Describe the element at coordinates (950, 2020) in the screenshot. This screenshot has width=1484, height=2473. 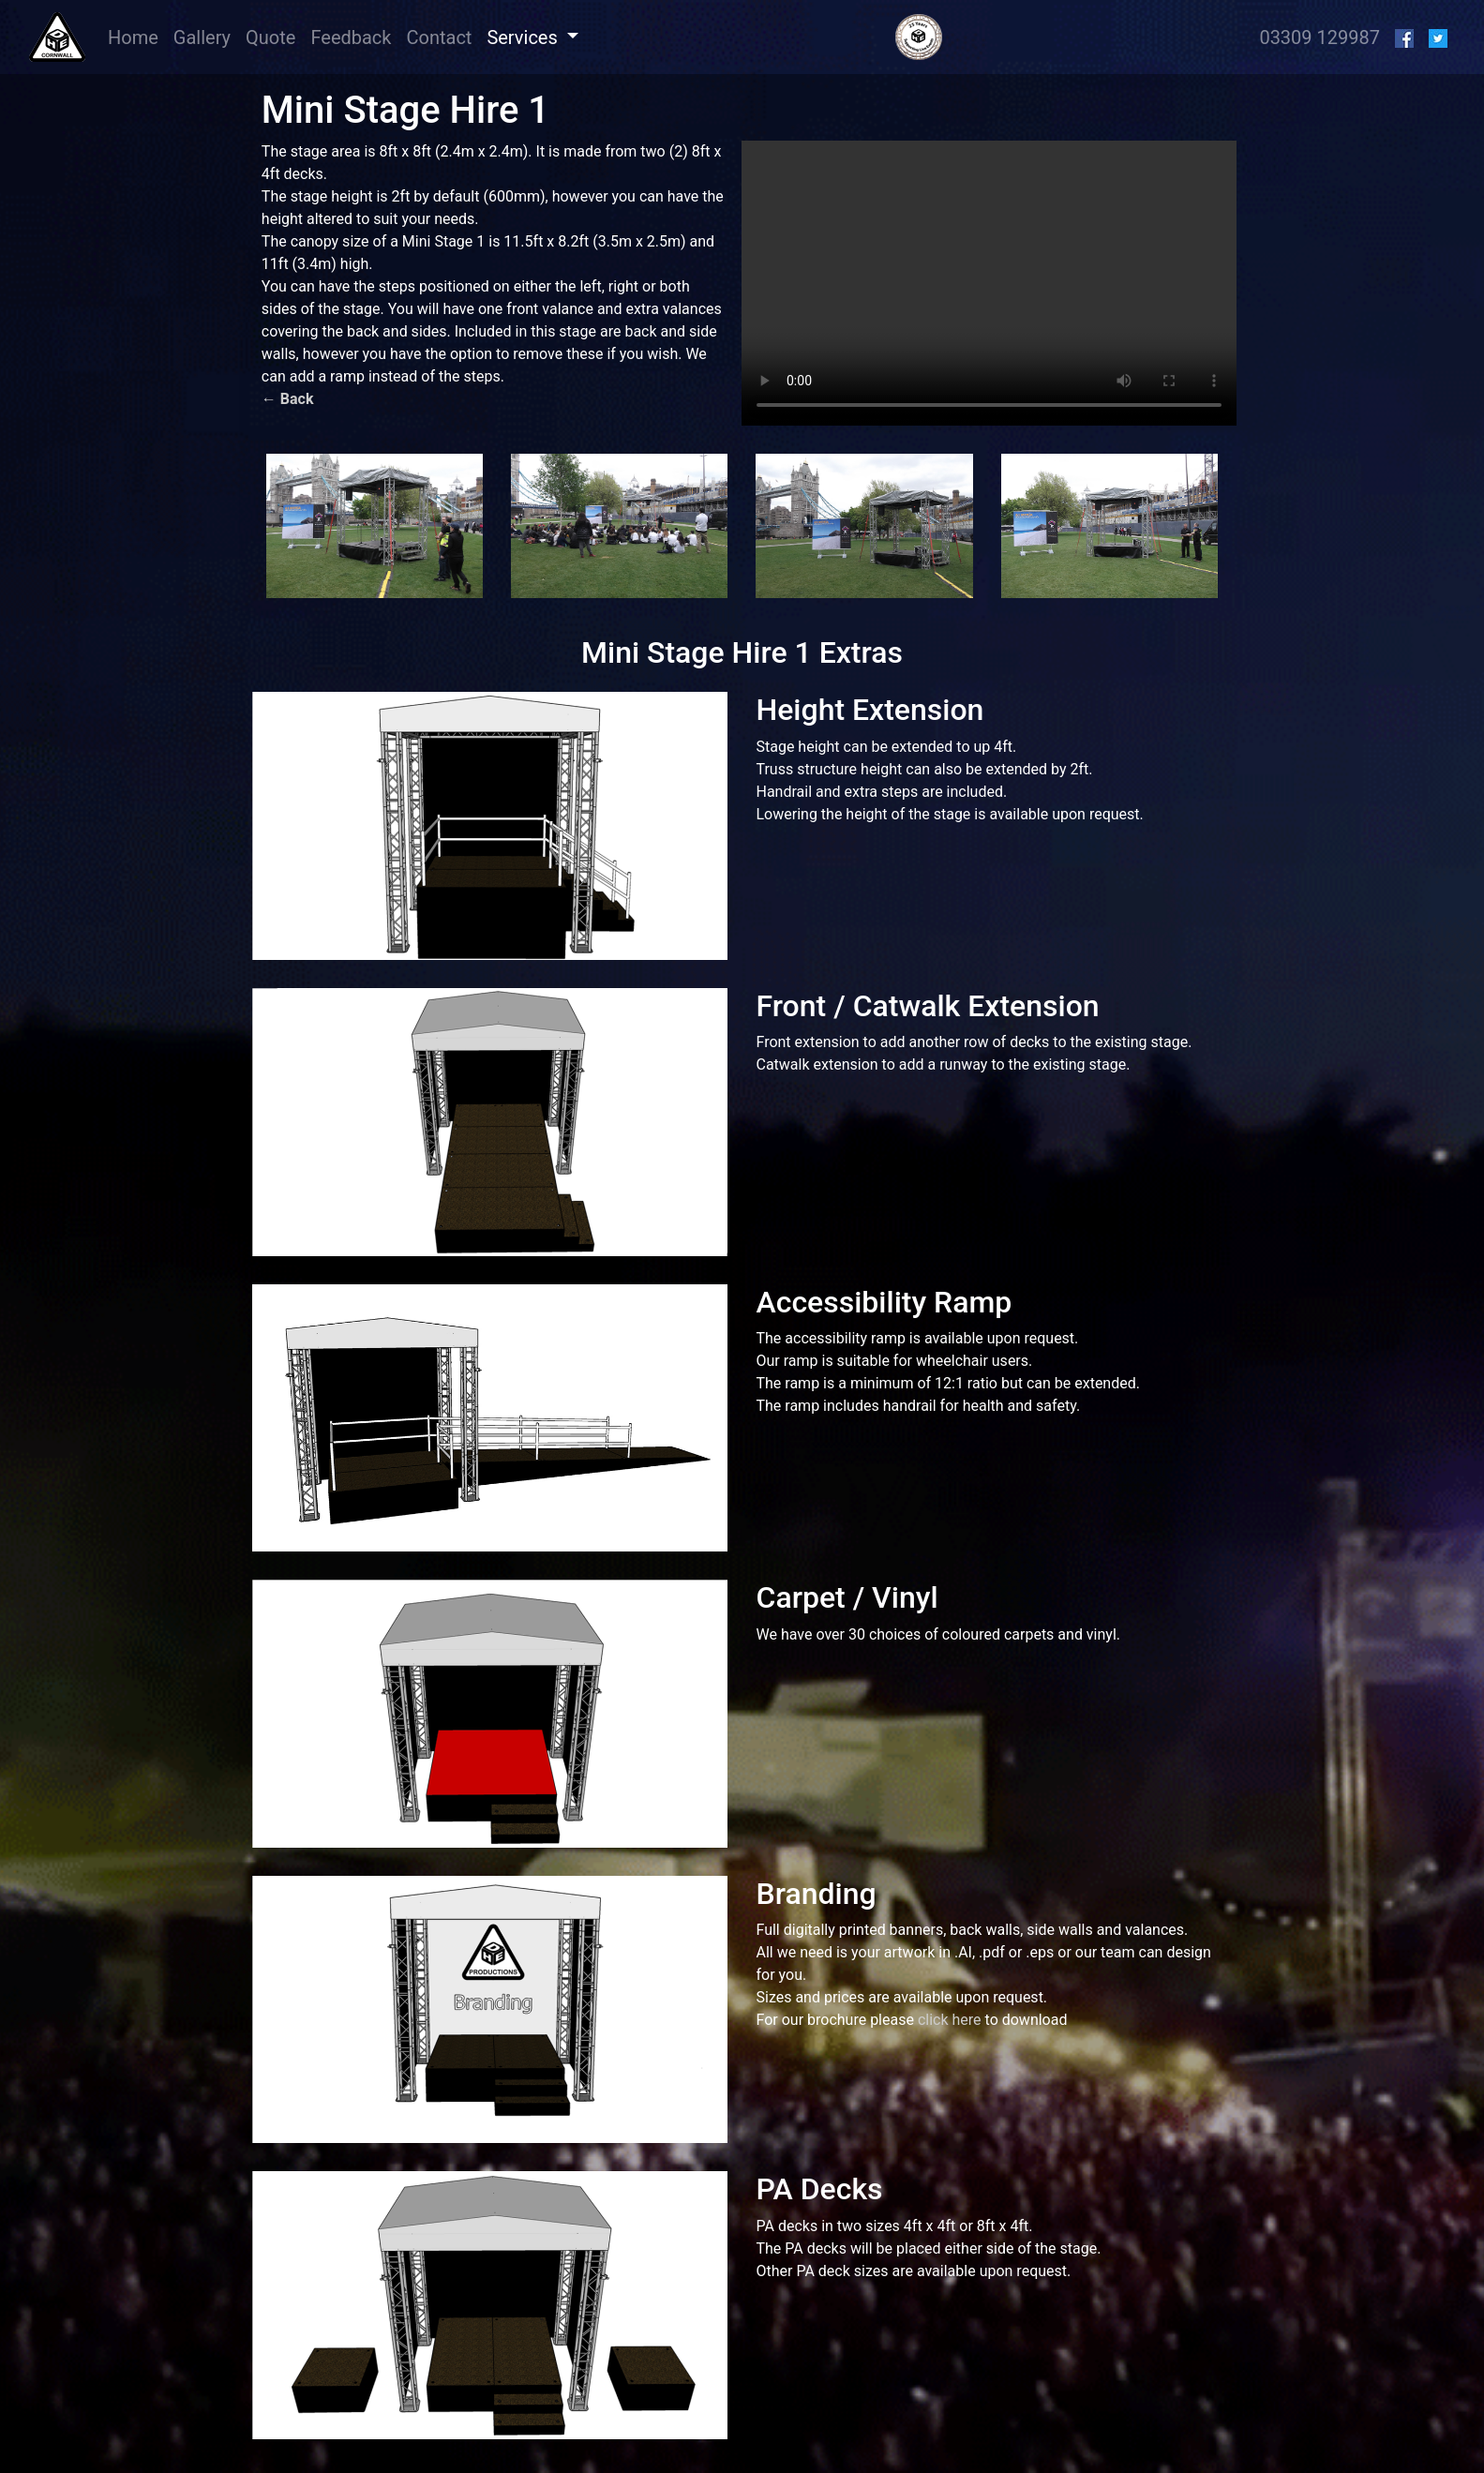
I see `click here` at that location.